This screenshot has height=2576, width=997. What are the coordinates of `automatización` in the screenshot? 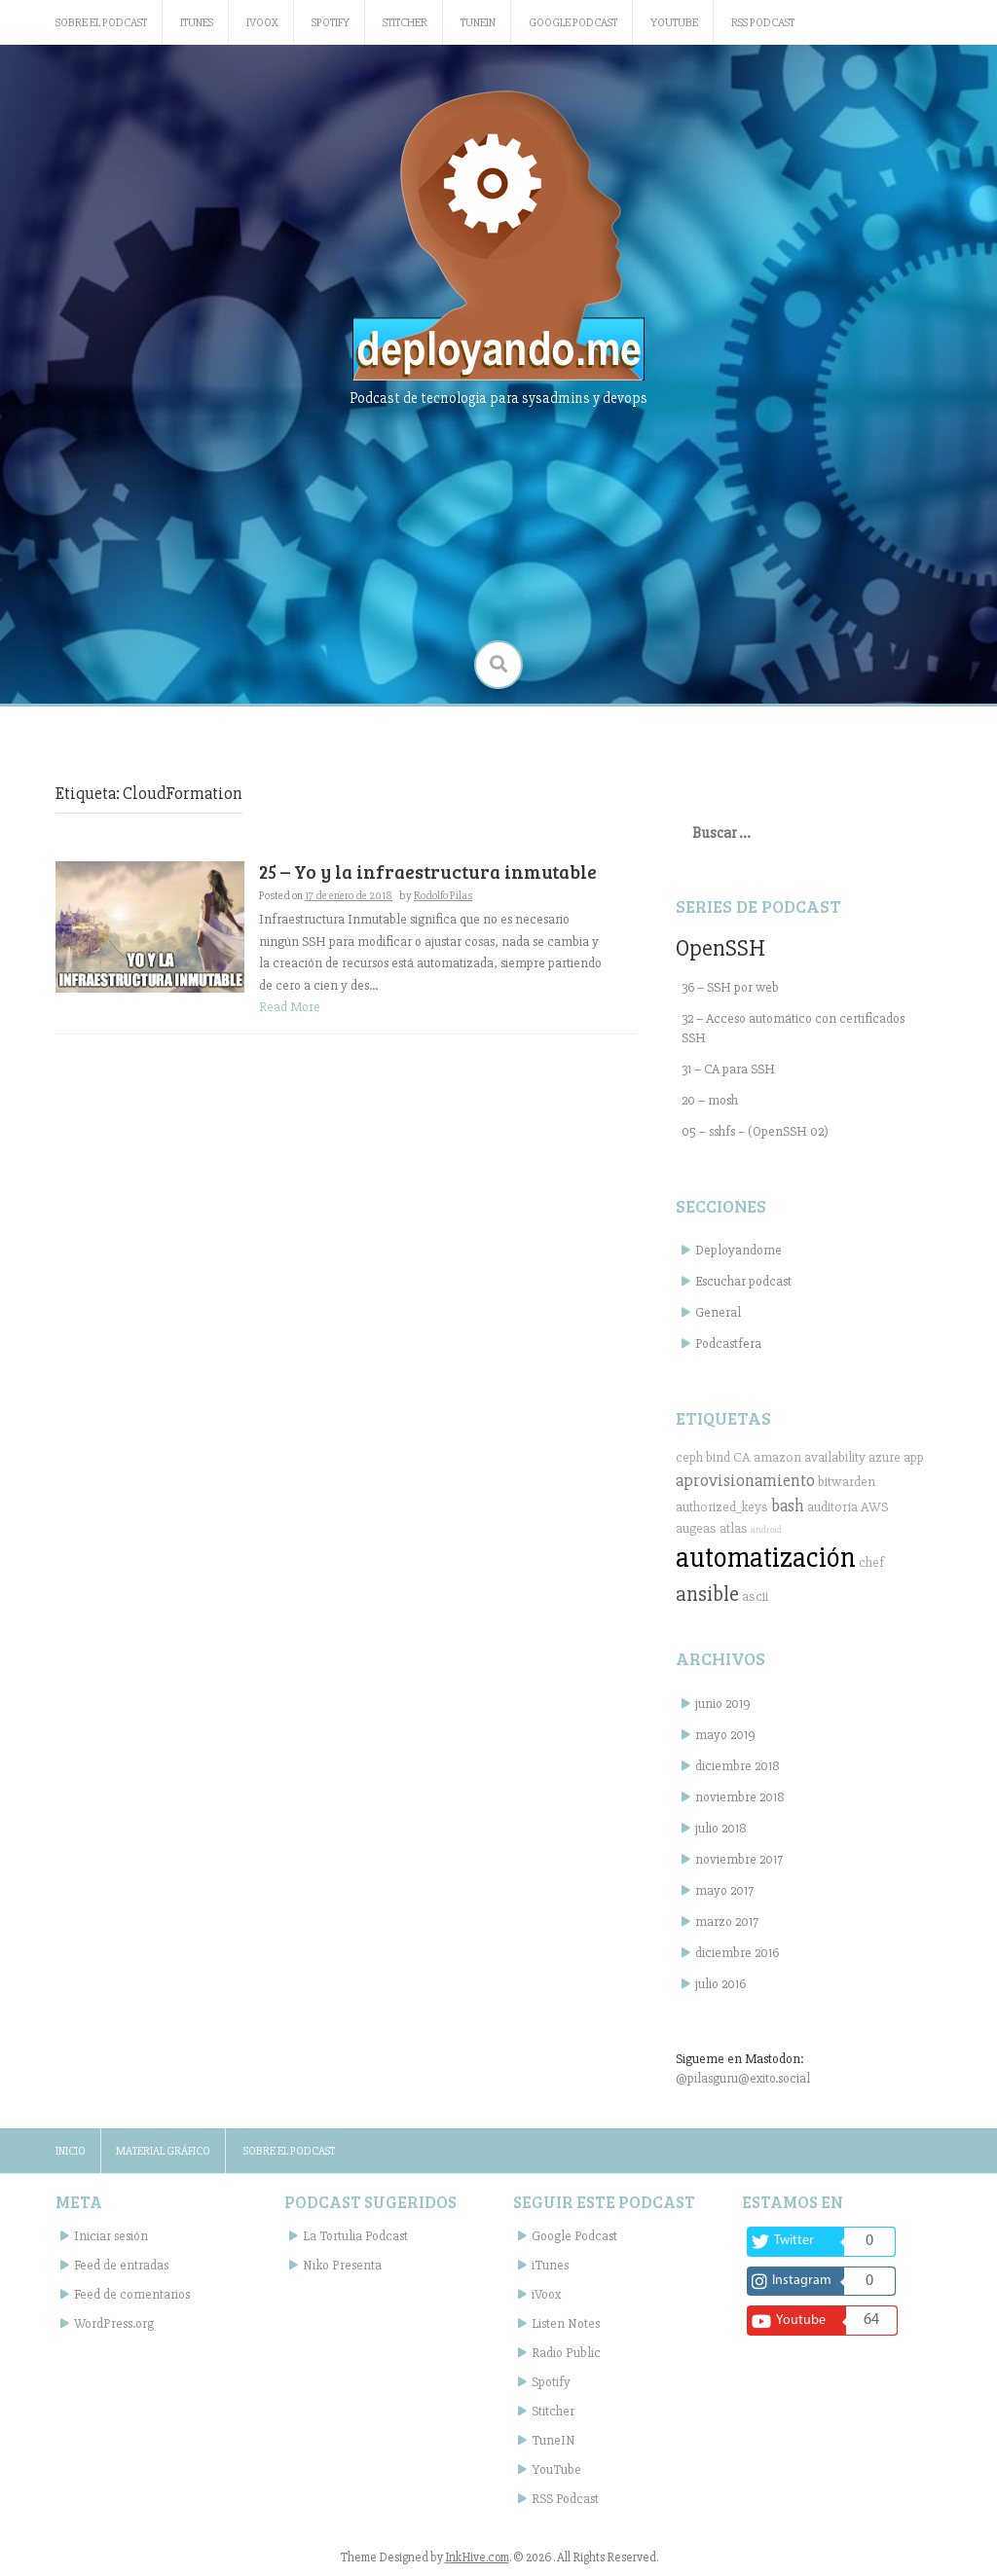 It's located at (766, 1558).